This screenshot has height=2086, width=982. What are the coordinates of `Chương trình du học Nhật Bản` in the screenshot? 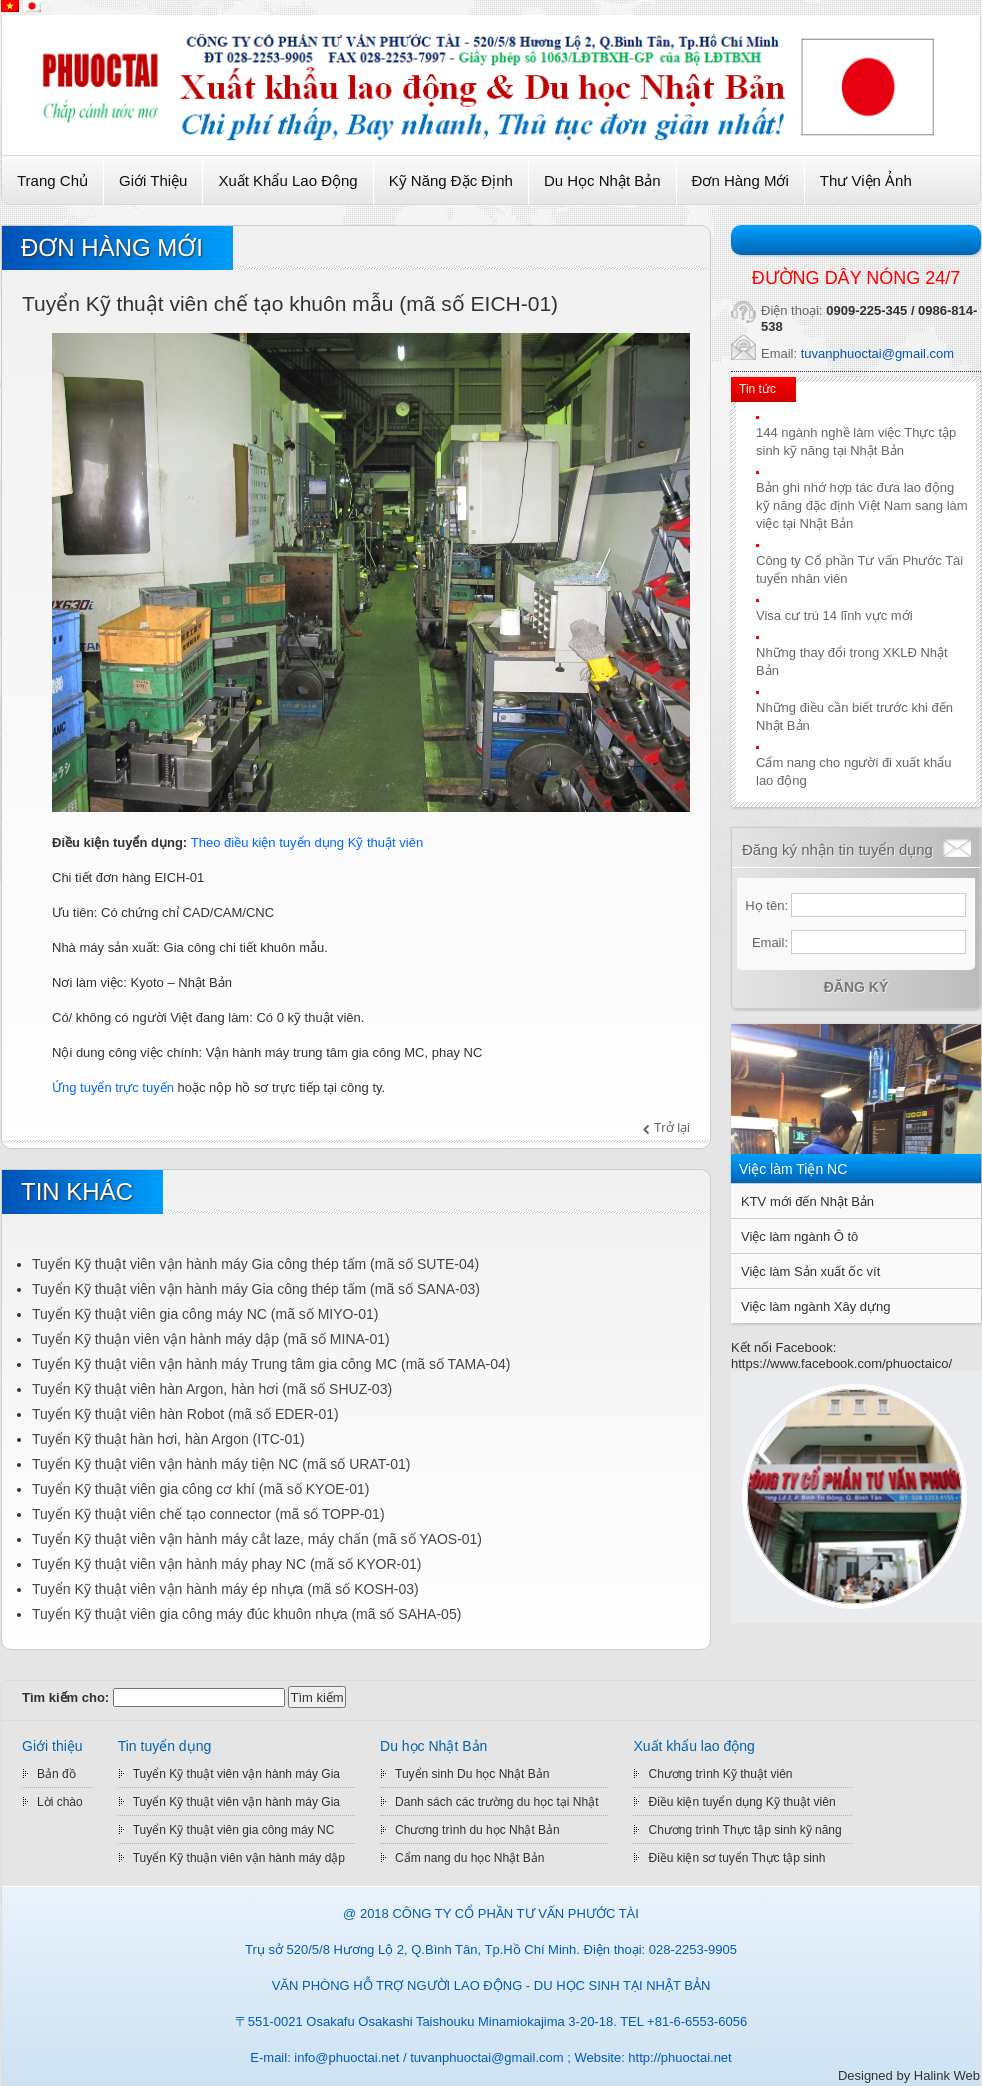 It's located at (477, 1830).